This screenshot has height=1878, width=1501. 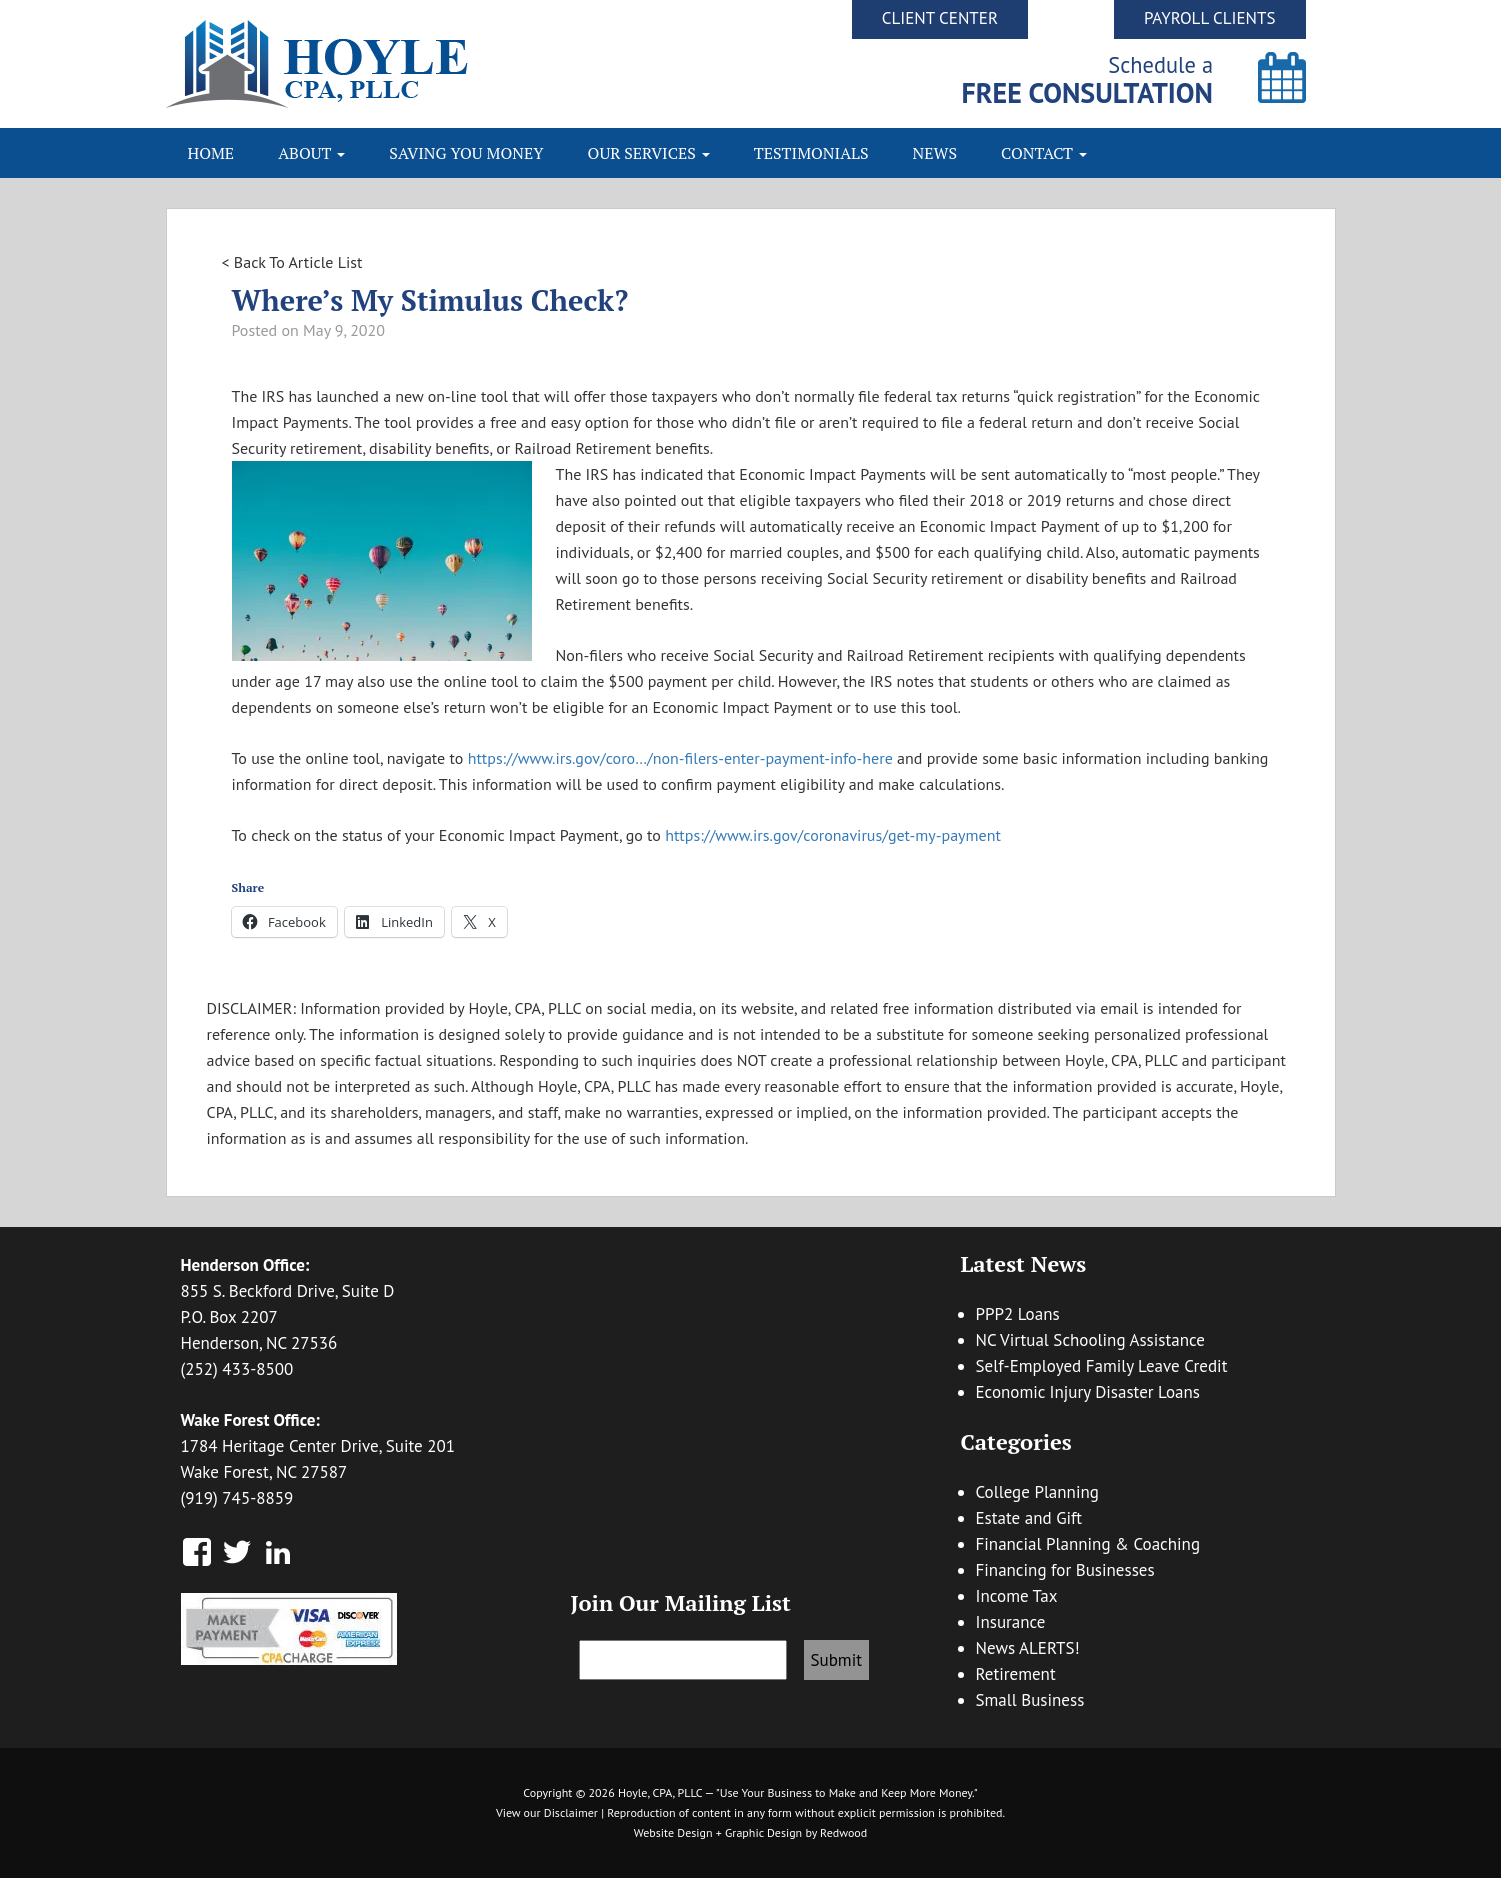 I want to click on Our Services, so click(x=649, y=153).